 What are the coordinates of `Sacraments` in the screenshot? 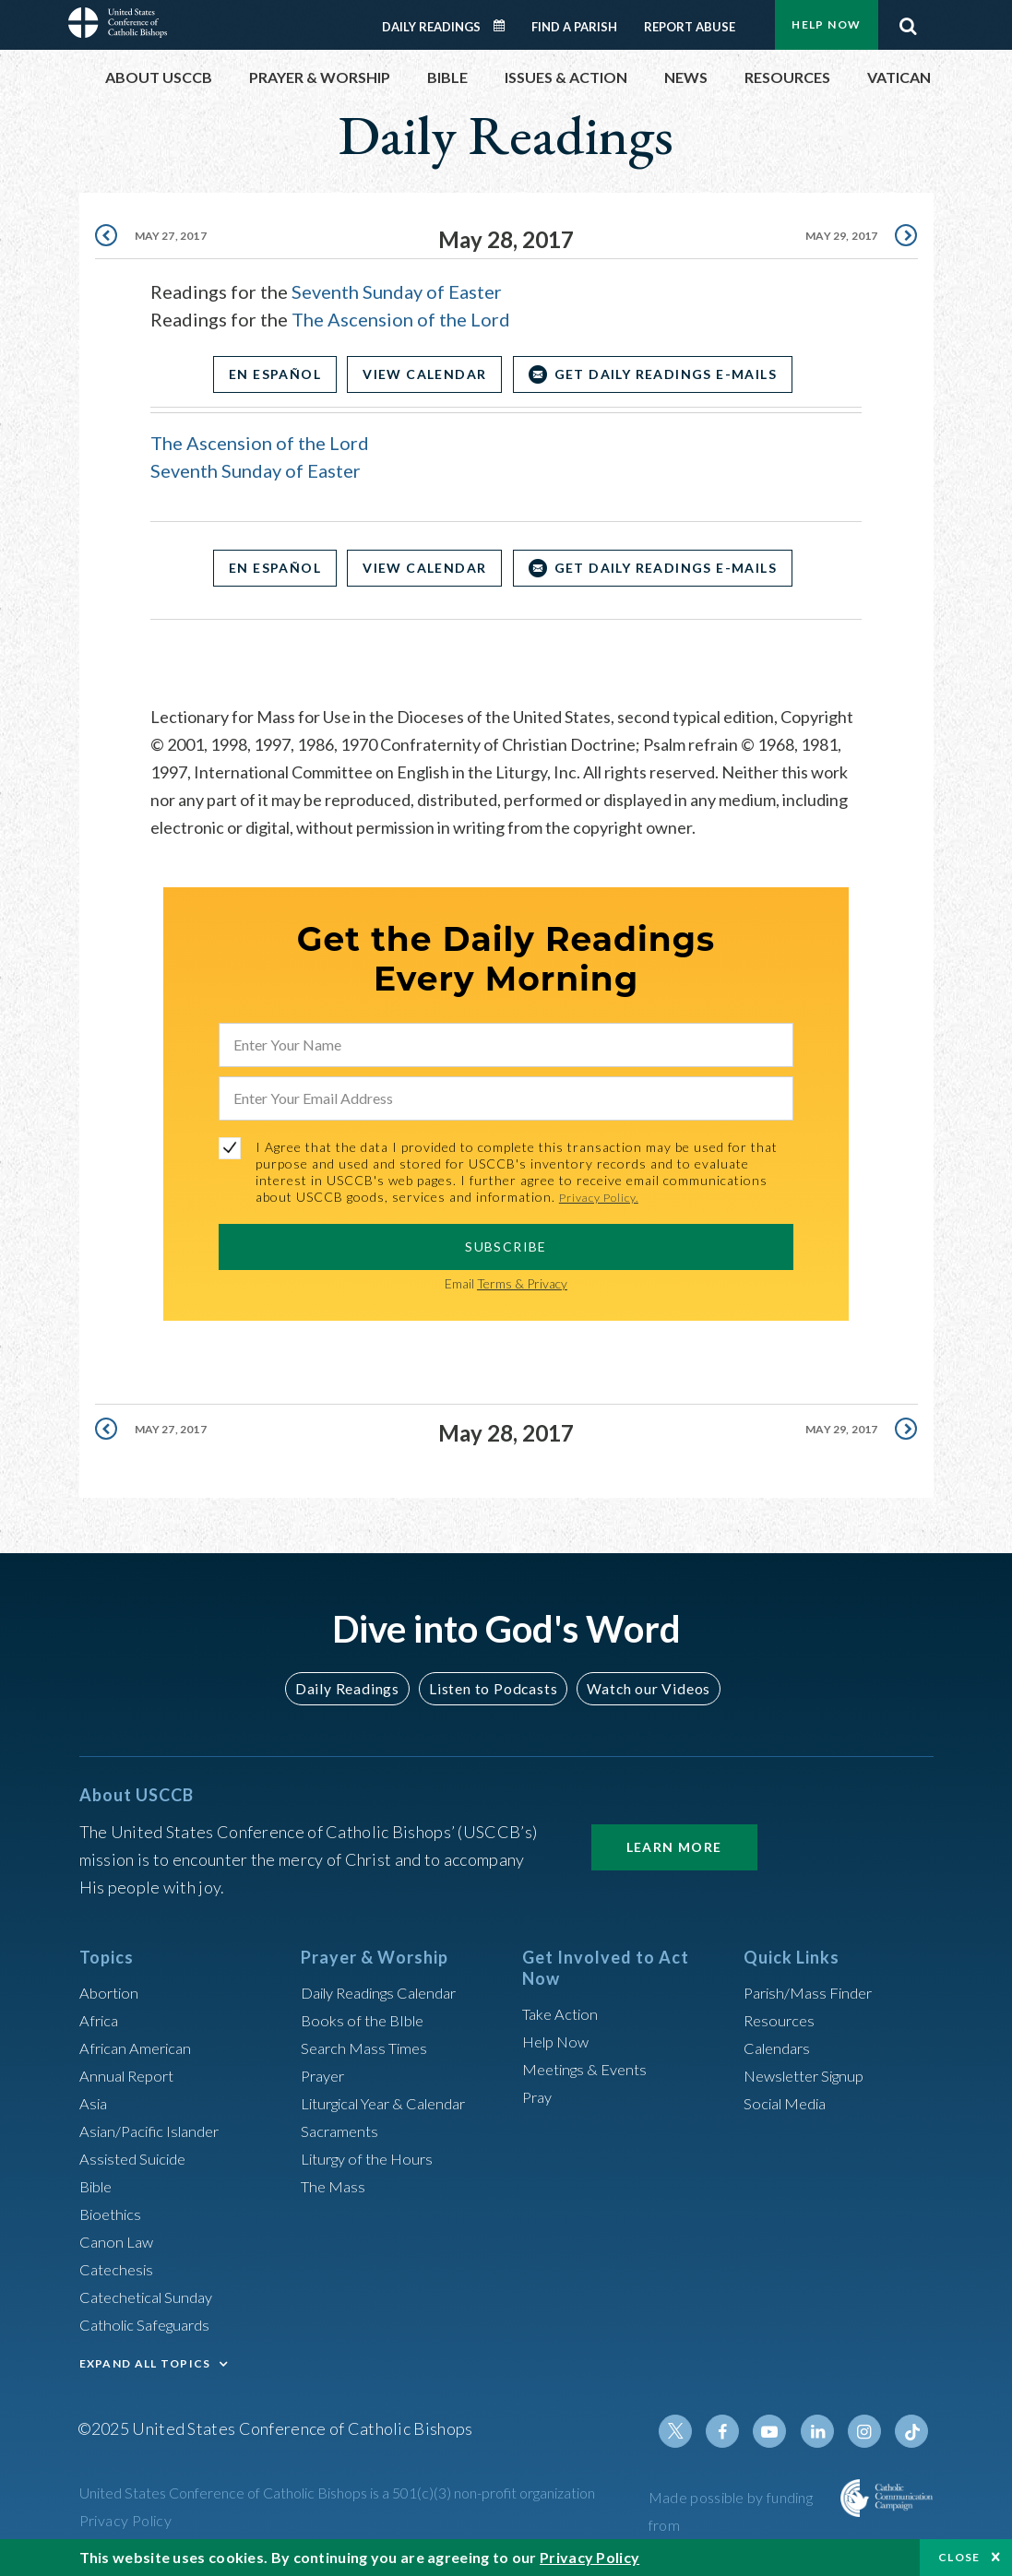 It's located at (342, 2130).